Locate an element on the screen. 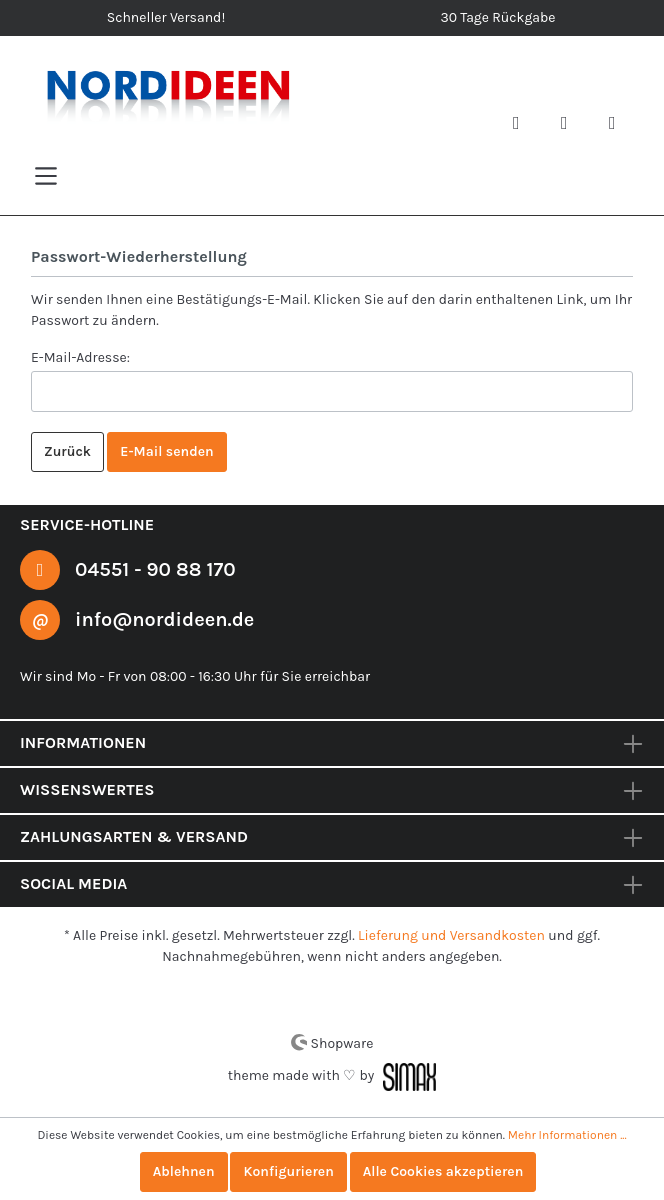  info@nordideen.de is located at coordinates (166, 619).